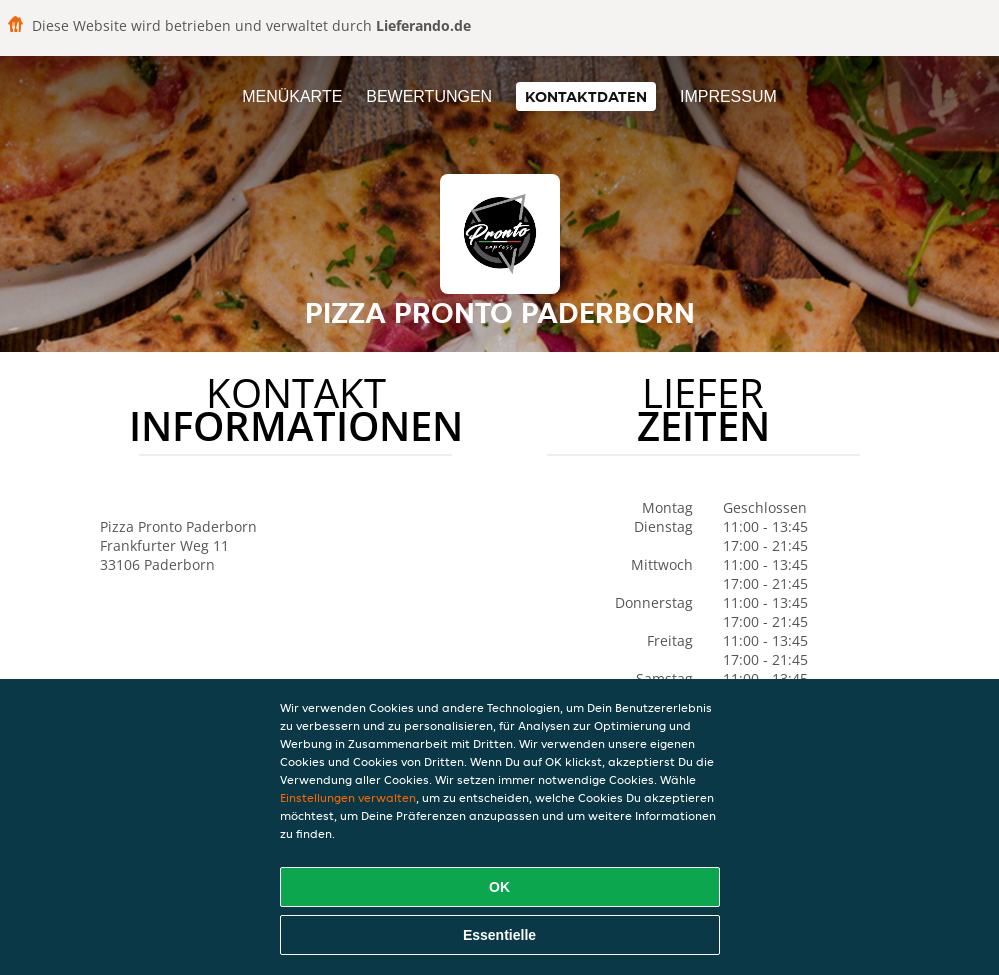  What do you see at coordinates (728, 96) in the screenshot?
I see `Impressum` at bounding box center [728, 96].